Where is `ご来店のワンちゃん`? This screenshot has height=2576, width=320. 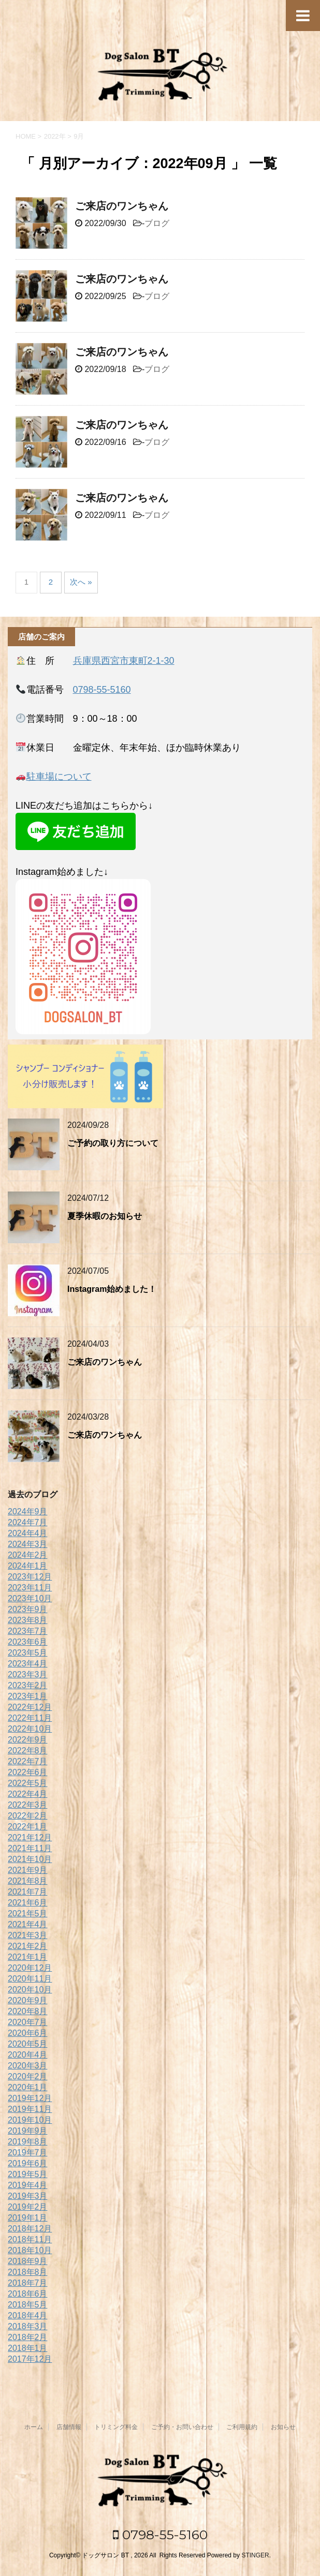 ご来店のワンちゃん is located at coordinates (121, 206).